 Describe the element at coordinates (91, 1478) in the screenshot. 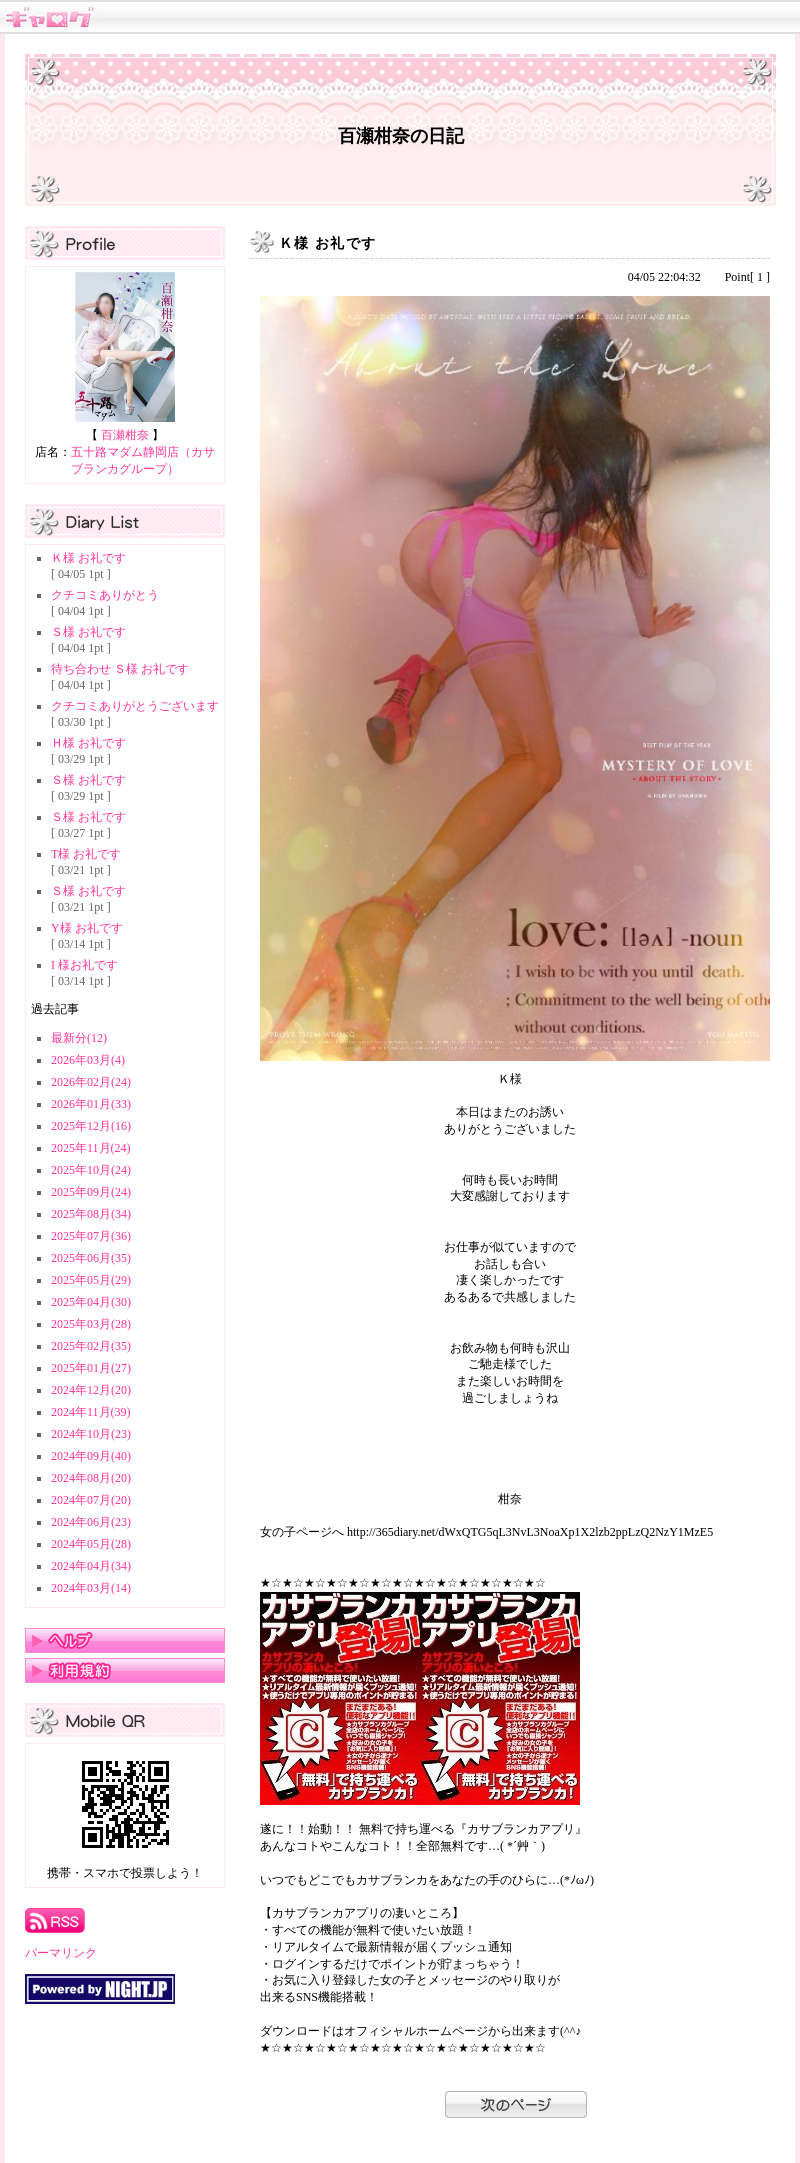

I see `2024年08月(20)` at that location.